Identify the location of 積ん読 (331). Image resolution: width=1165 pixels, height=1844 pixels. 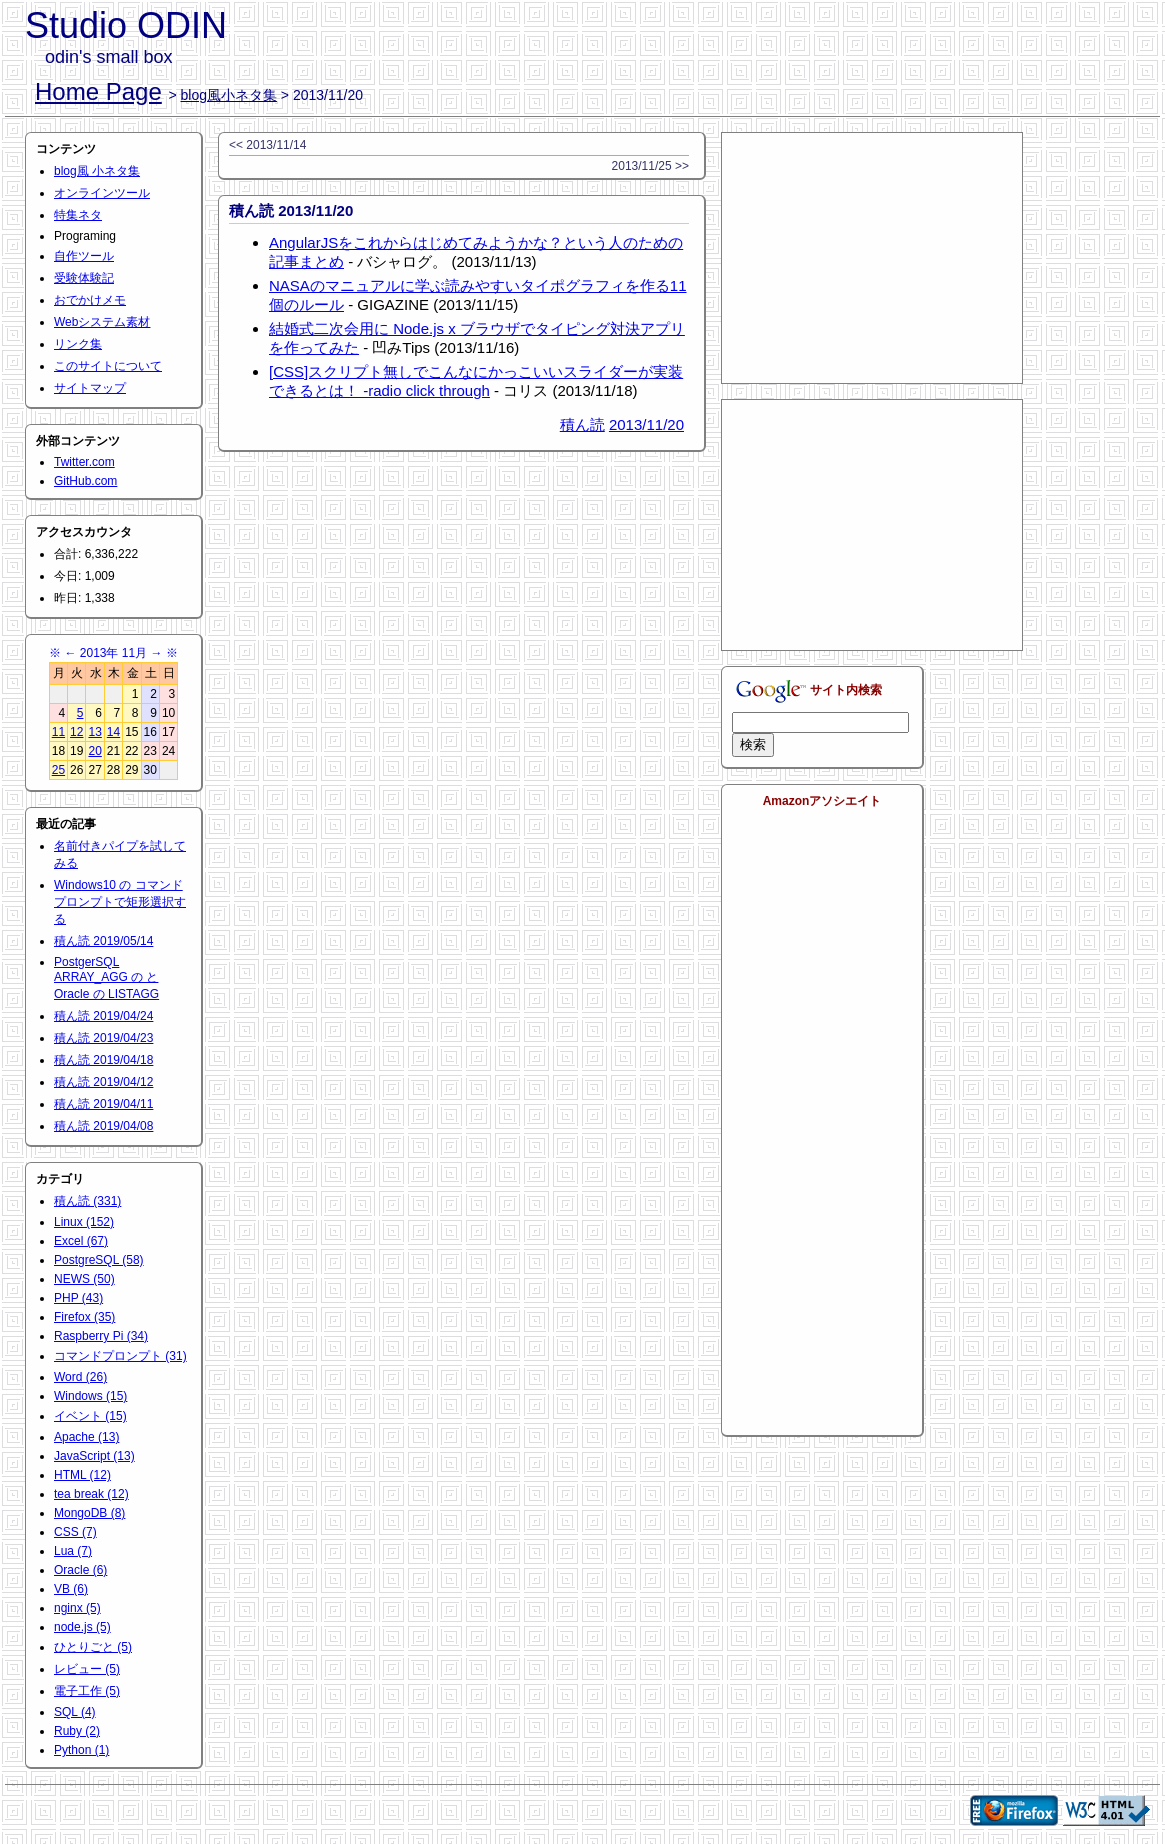
(87, 1201).